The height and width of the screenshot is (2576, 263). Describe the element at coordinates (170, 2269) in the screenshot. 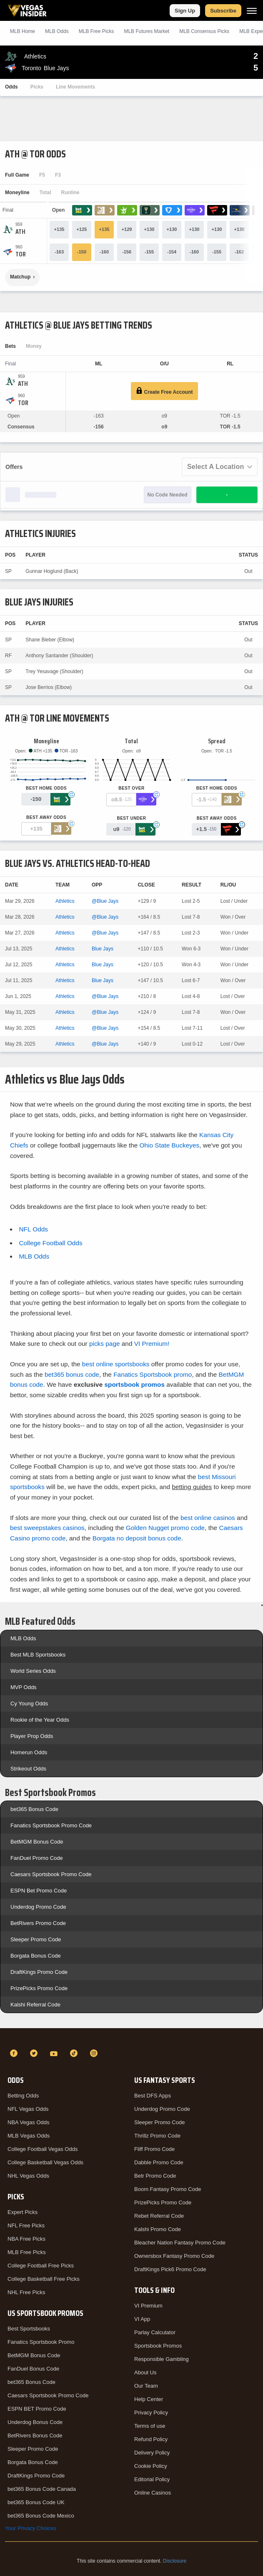

I see `DraftKings Pick6 Promo Code` at that location.